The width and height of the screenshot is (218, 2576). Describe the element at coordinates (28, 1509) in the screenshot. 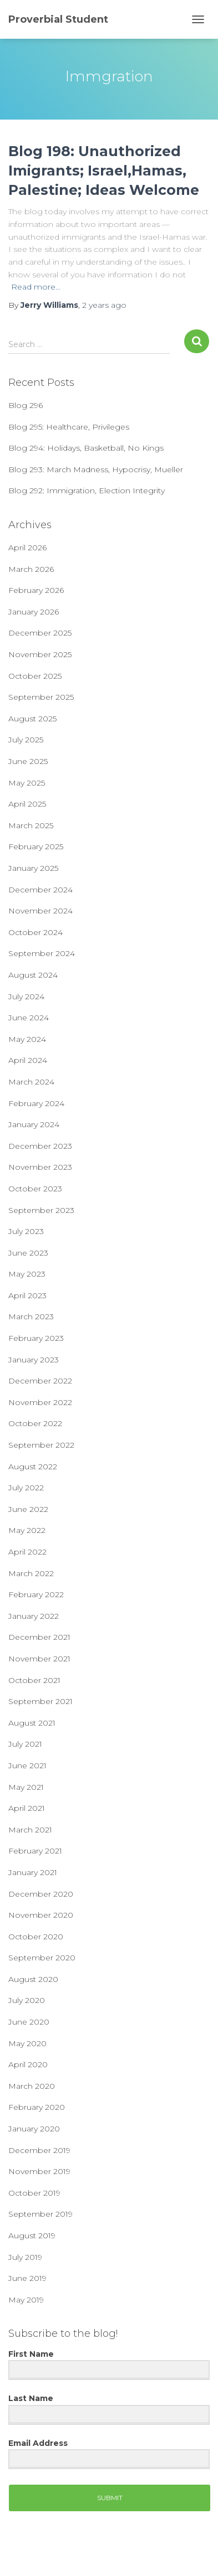

I see `June 2022` at that location.